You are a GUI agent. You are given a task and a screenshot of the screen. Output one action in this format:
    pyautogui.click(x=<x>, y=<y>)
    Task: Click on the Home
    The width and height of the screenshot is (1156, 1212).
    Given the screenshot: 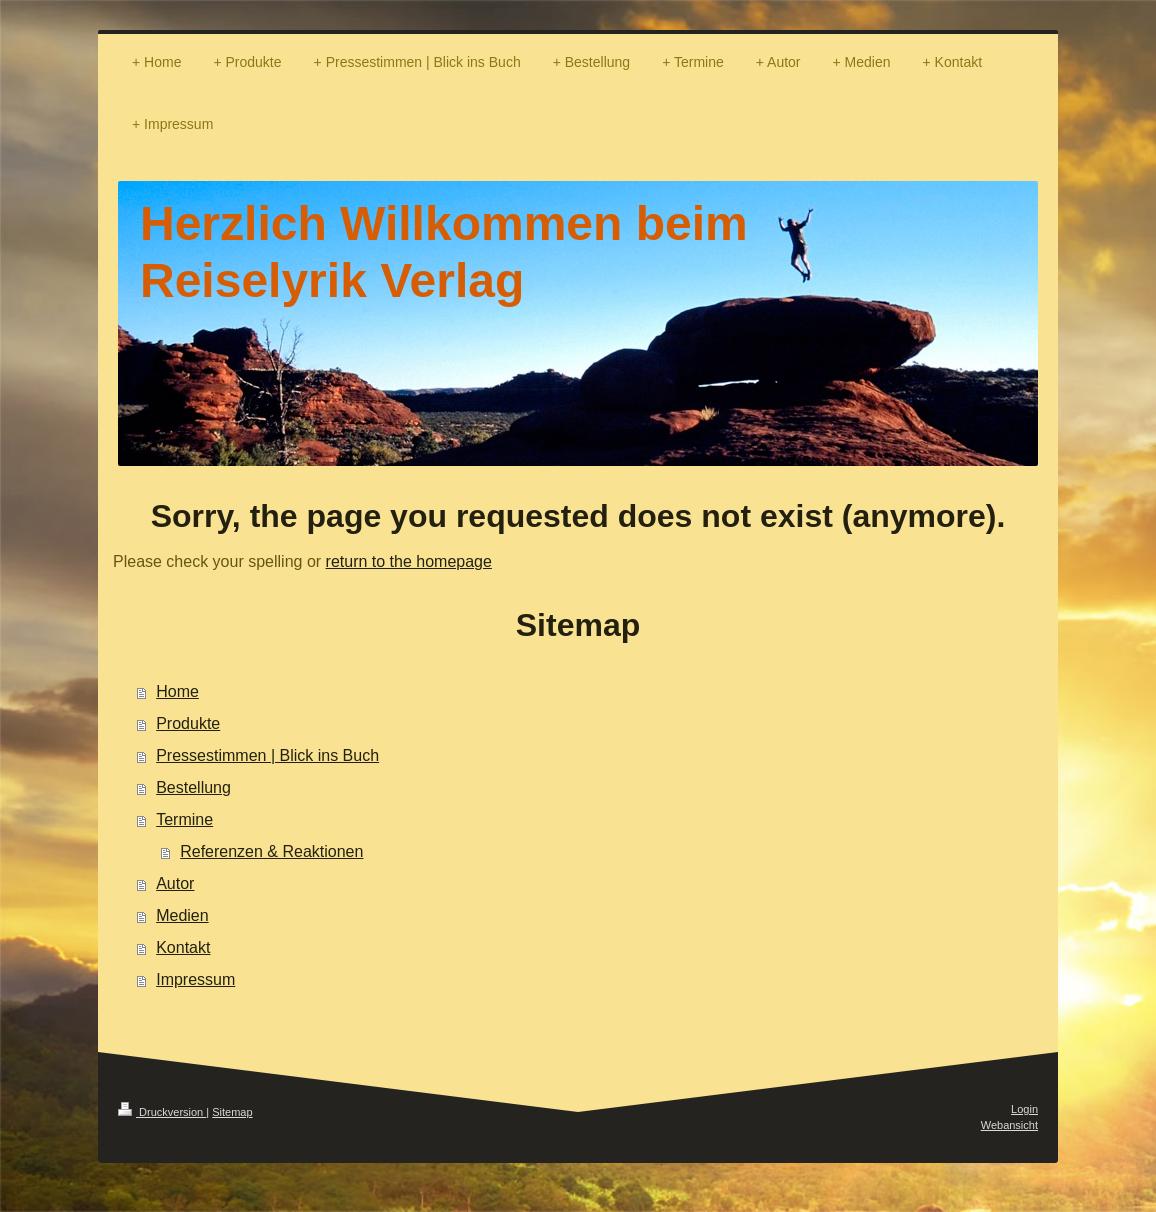 What is the action you would take?
    pyautogui.click(x=177, y=691)
    